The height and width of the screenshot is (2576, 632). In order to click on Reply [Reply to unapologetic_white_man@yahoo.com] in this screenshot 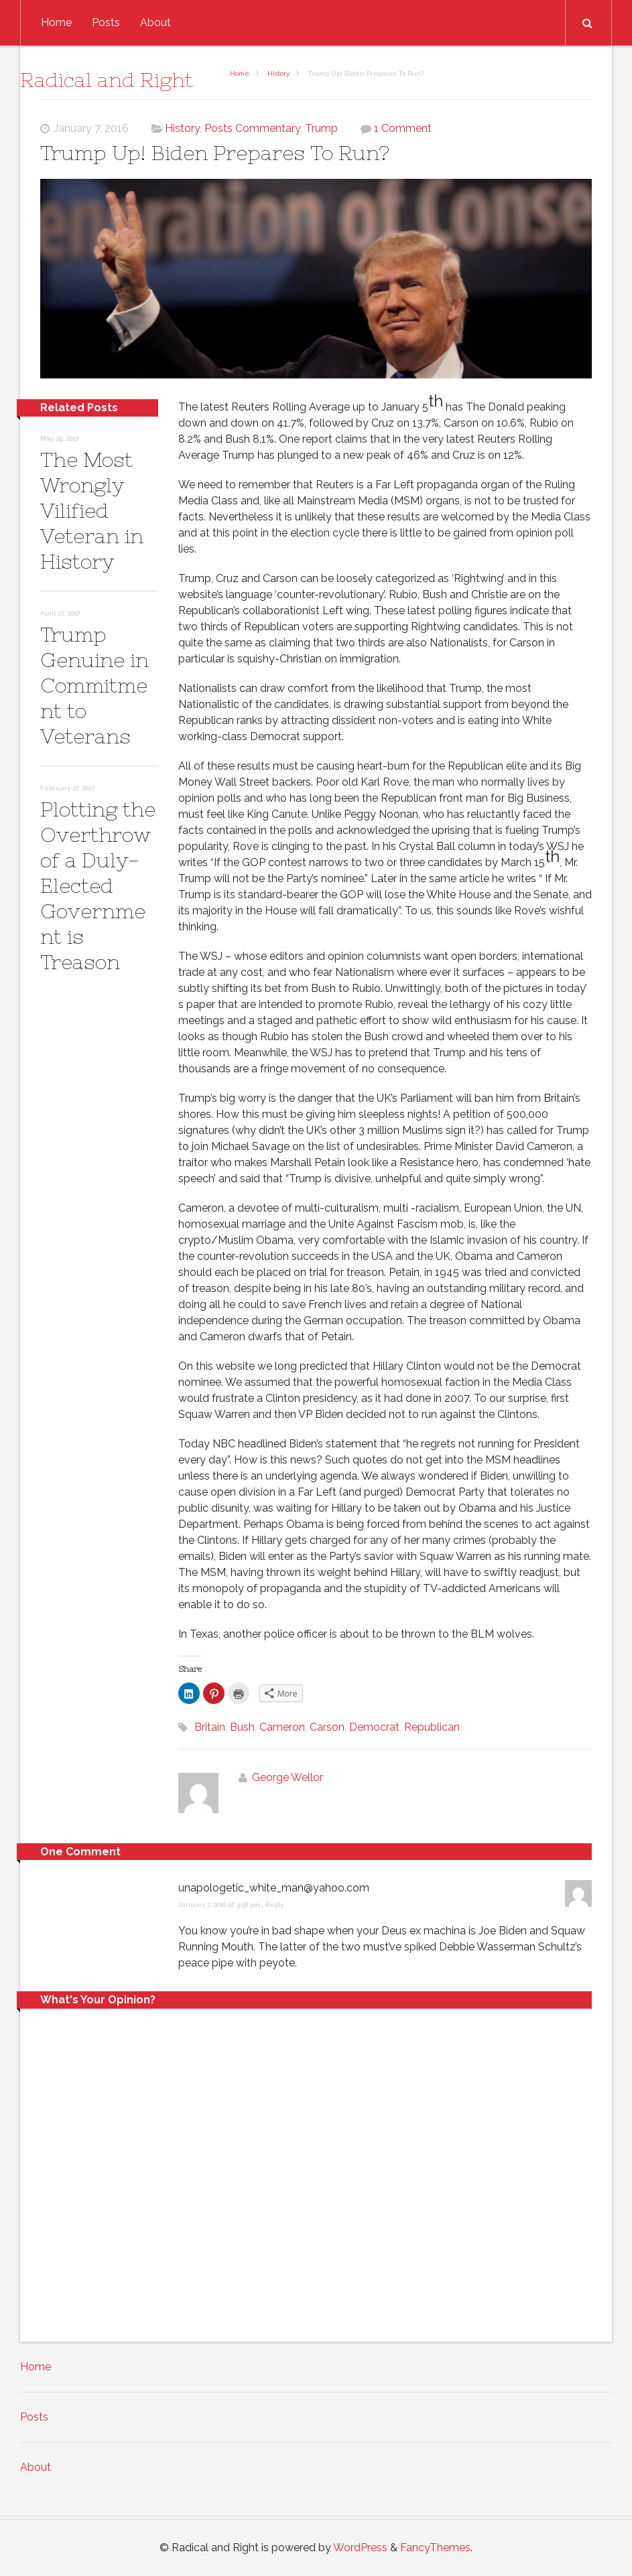, I will do `click(274, 1904)`.